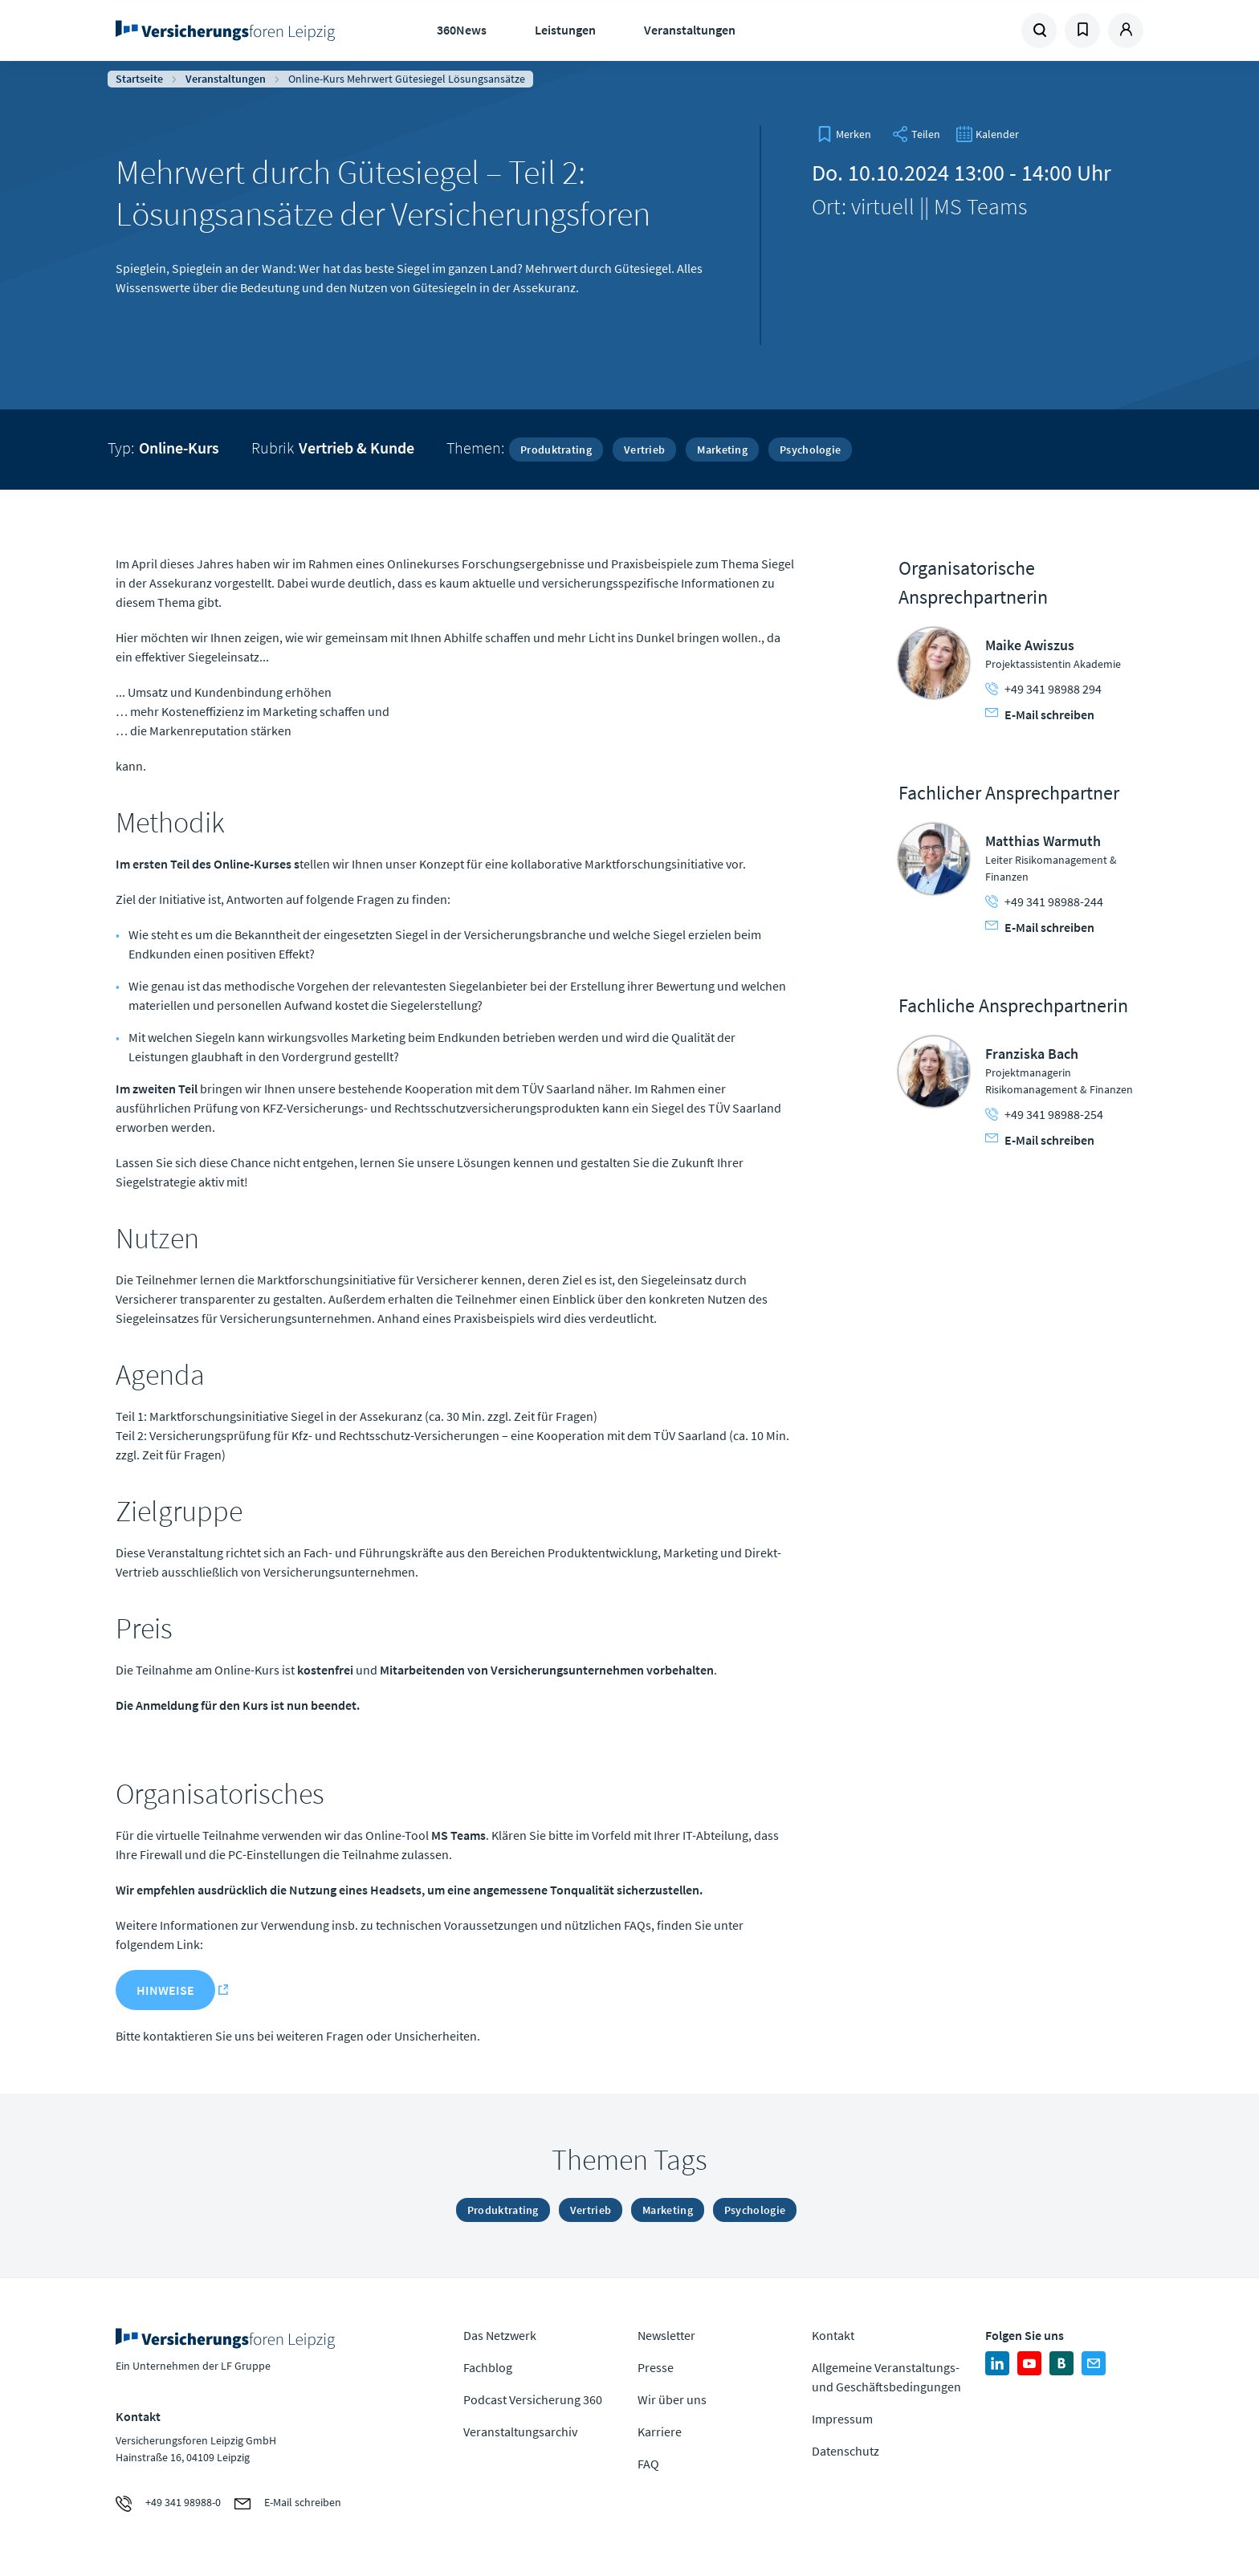 The height and width of the screenshot is (2576, 1259). I want to click on Newsletter, so click(666, 2335).